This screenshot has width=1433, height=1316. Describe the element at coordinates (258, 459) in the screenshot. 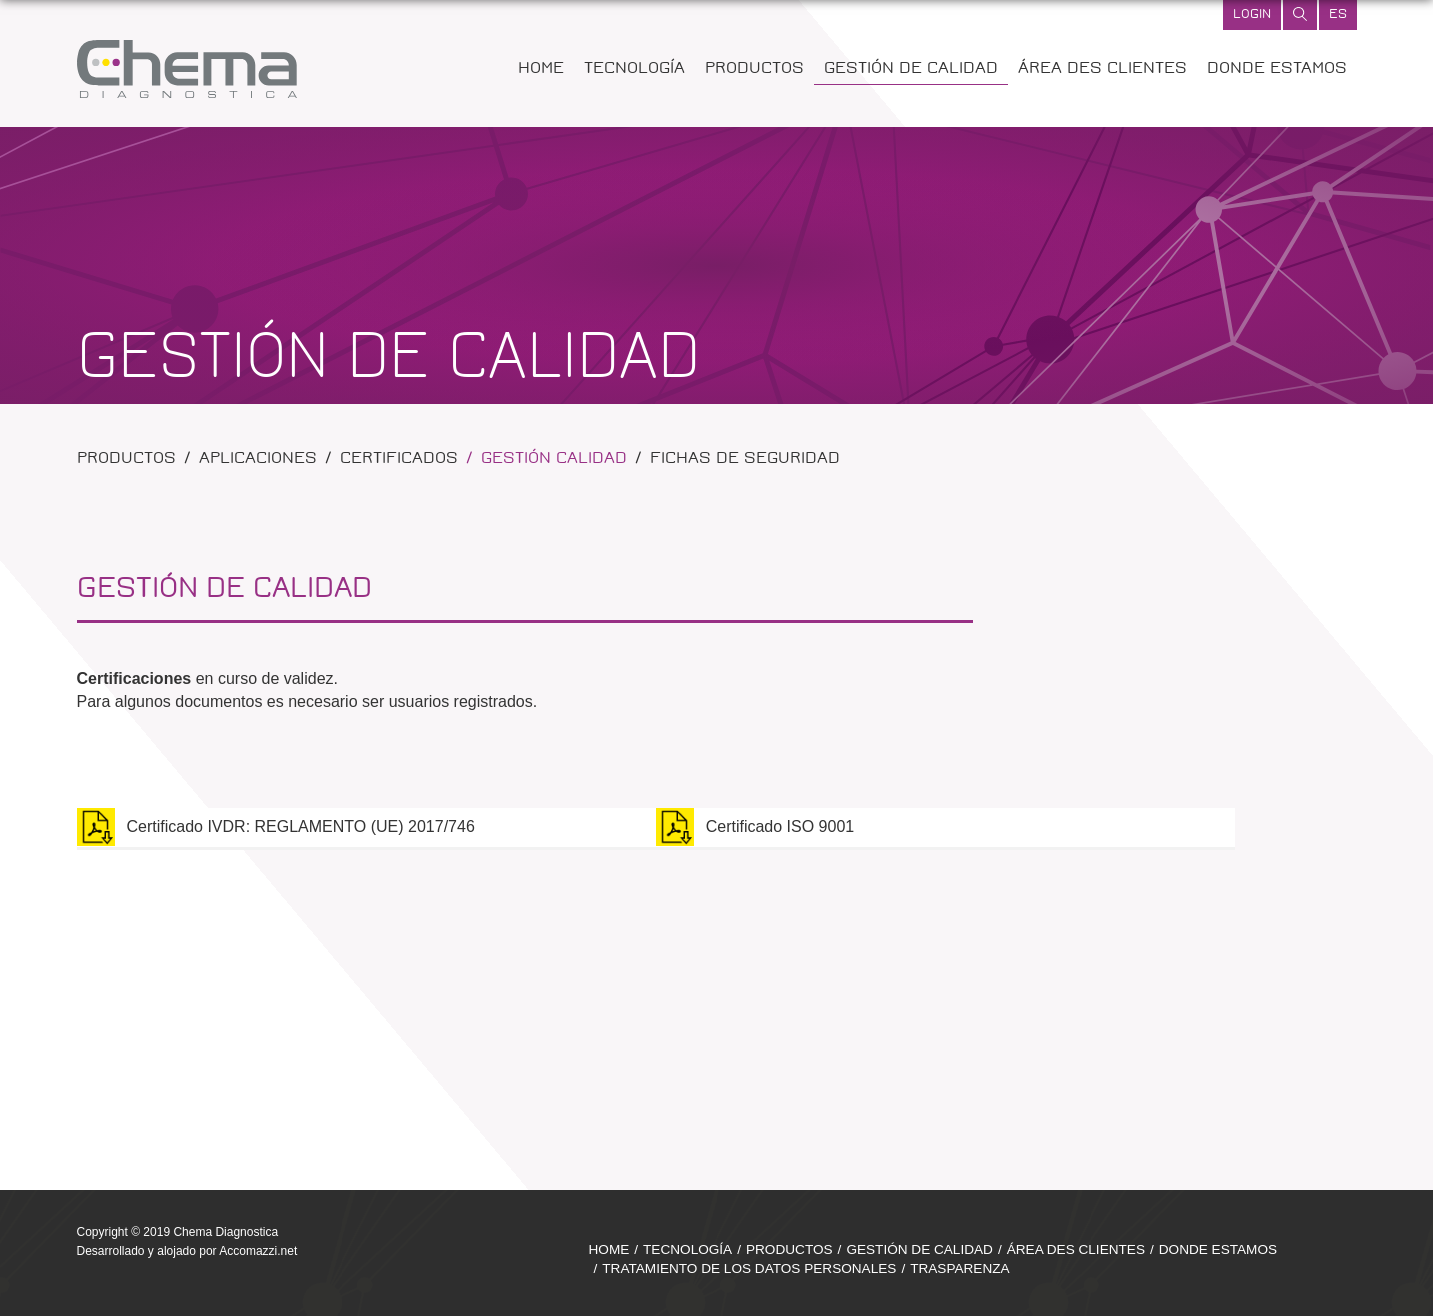

I see `Aplicaciones` at that location.